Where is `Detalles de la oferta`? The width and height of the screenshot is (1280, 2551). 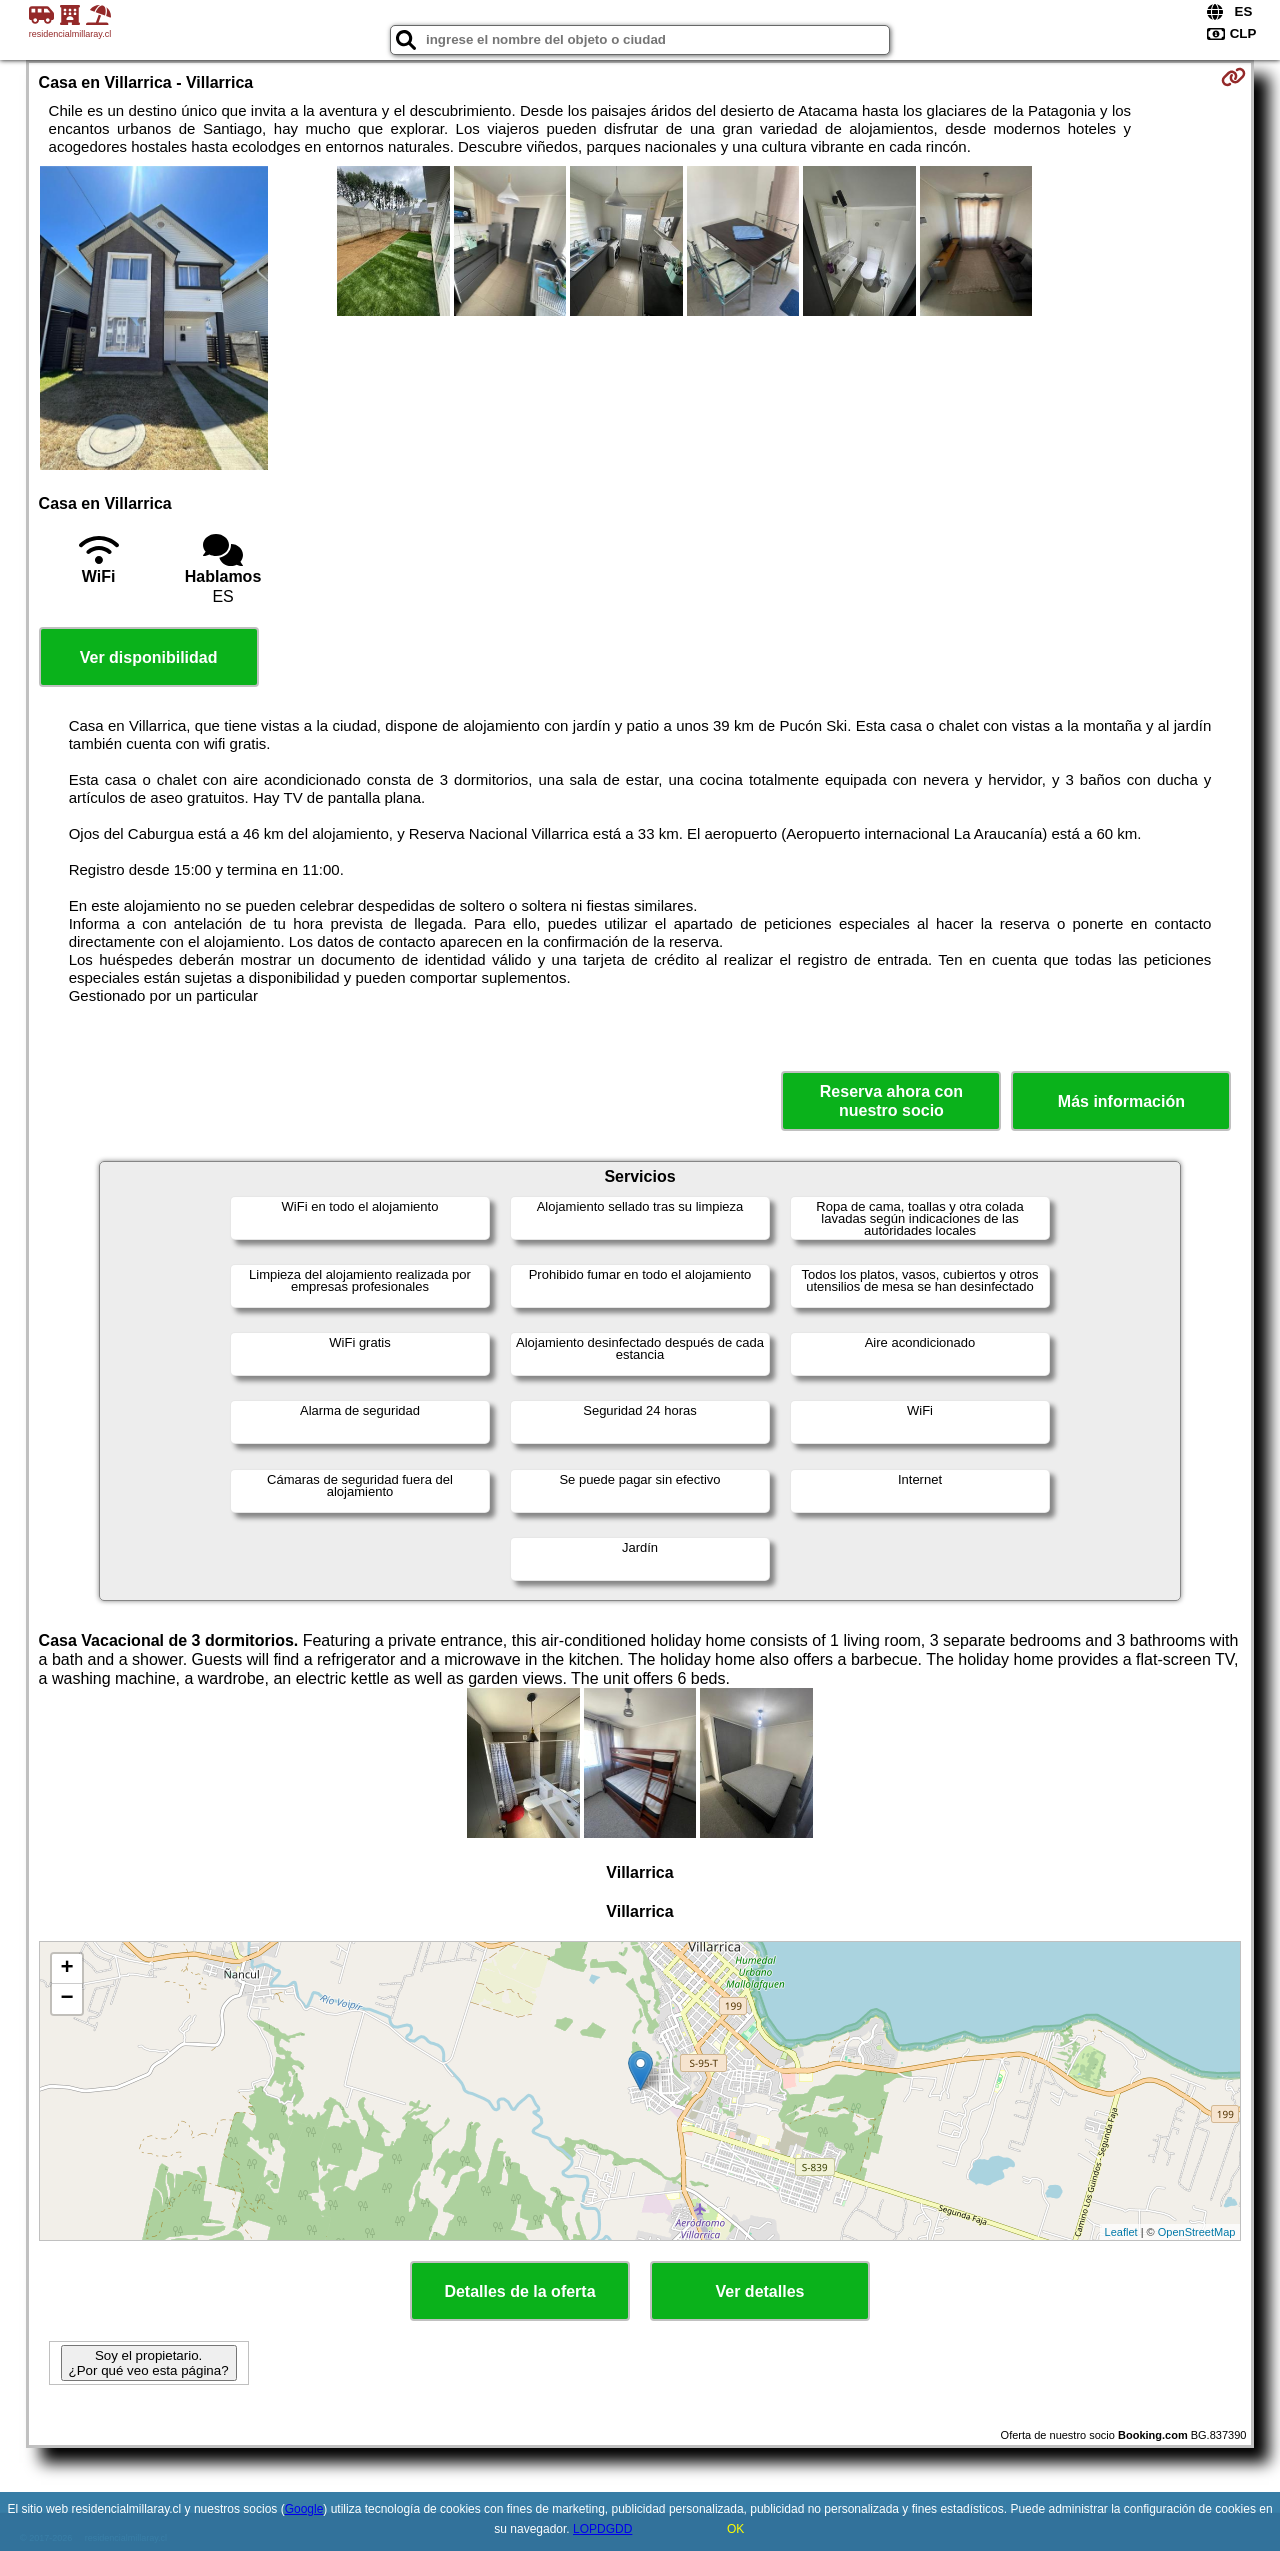 Detalles de la oferta is located at coordinates (519, 2291).